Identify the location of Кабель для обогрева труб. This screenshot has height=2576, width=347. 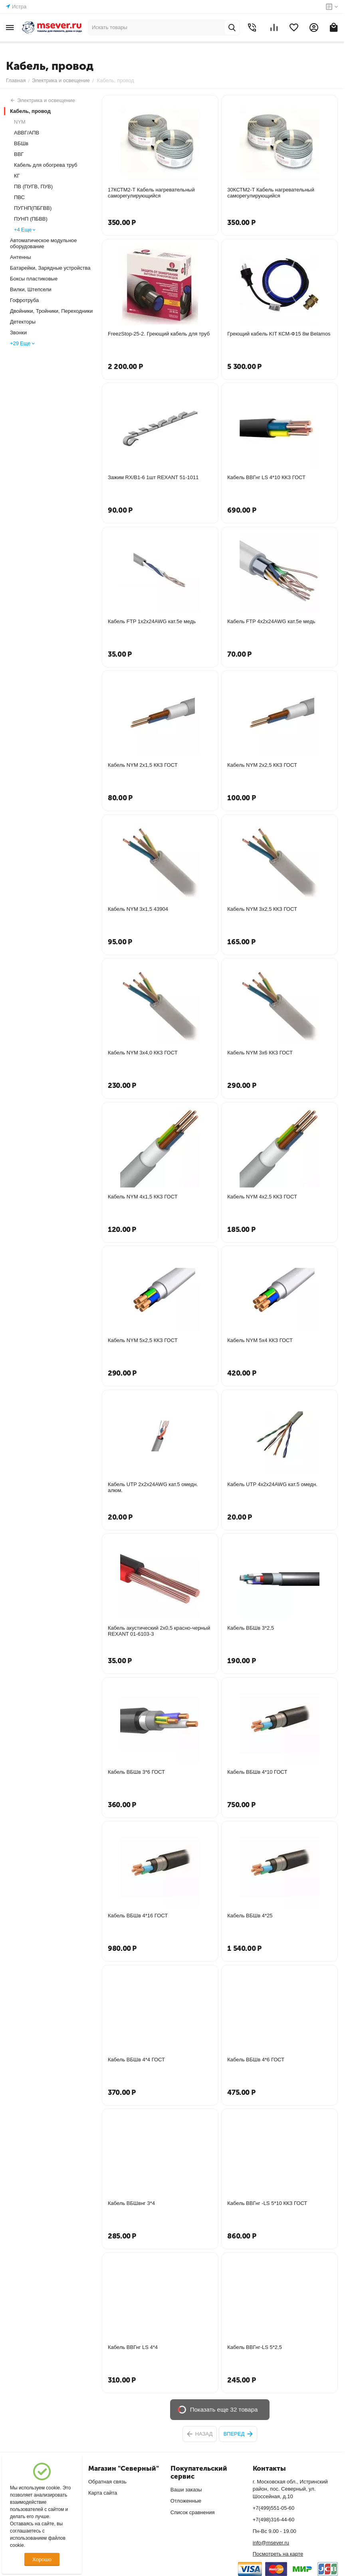
(45, 165).